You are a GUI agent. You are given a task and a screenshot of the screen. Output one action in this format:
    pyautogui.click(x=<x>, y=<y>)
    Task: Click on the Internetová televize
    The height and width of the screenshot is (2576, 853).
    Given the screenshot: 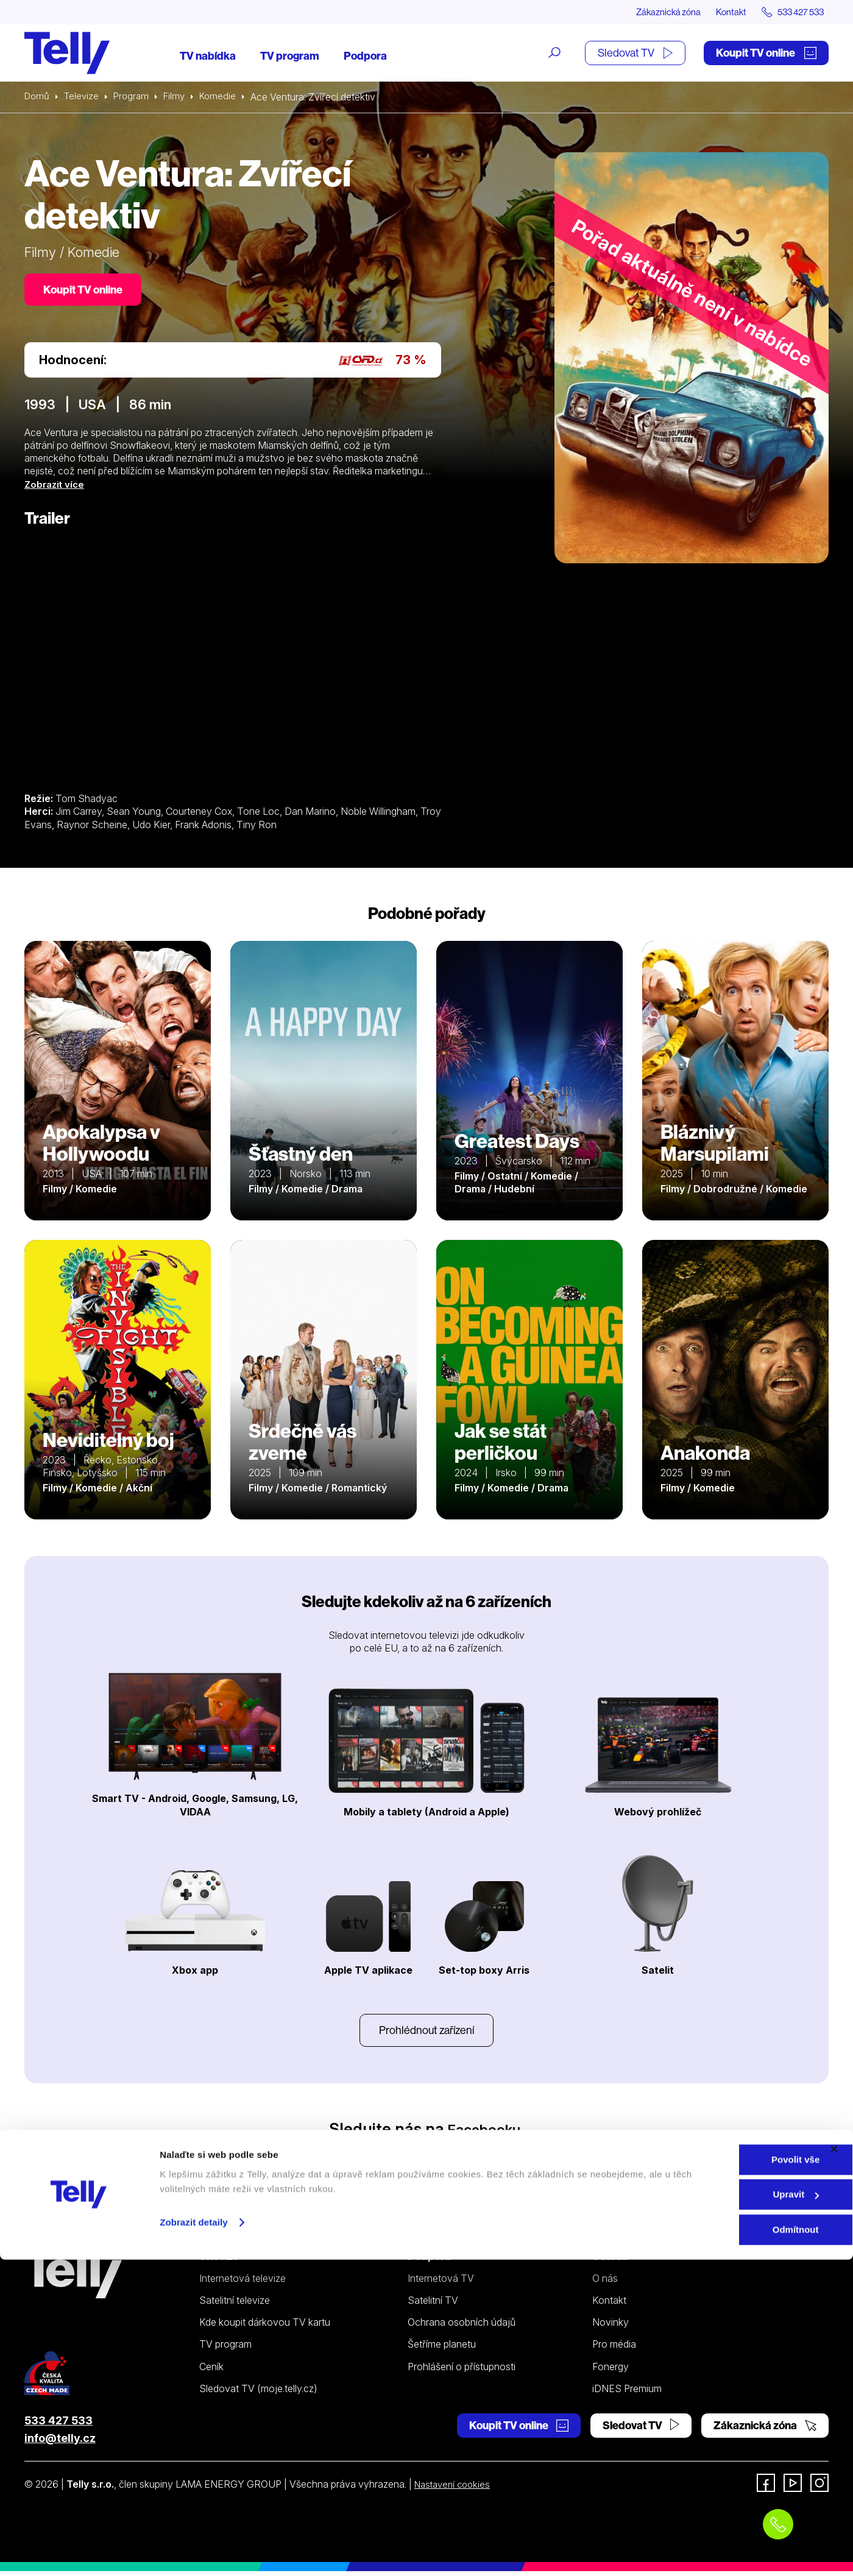 What is the action you would take?
    pyautogui.click(x=242, y=2283)
    